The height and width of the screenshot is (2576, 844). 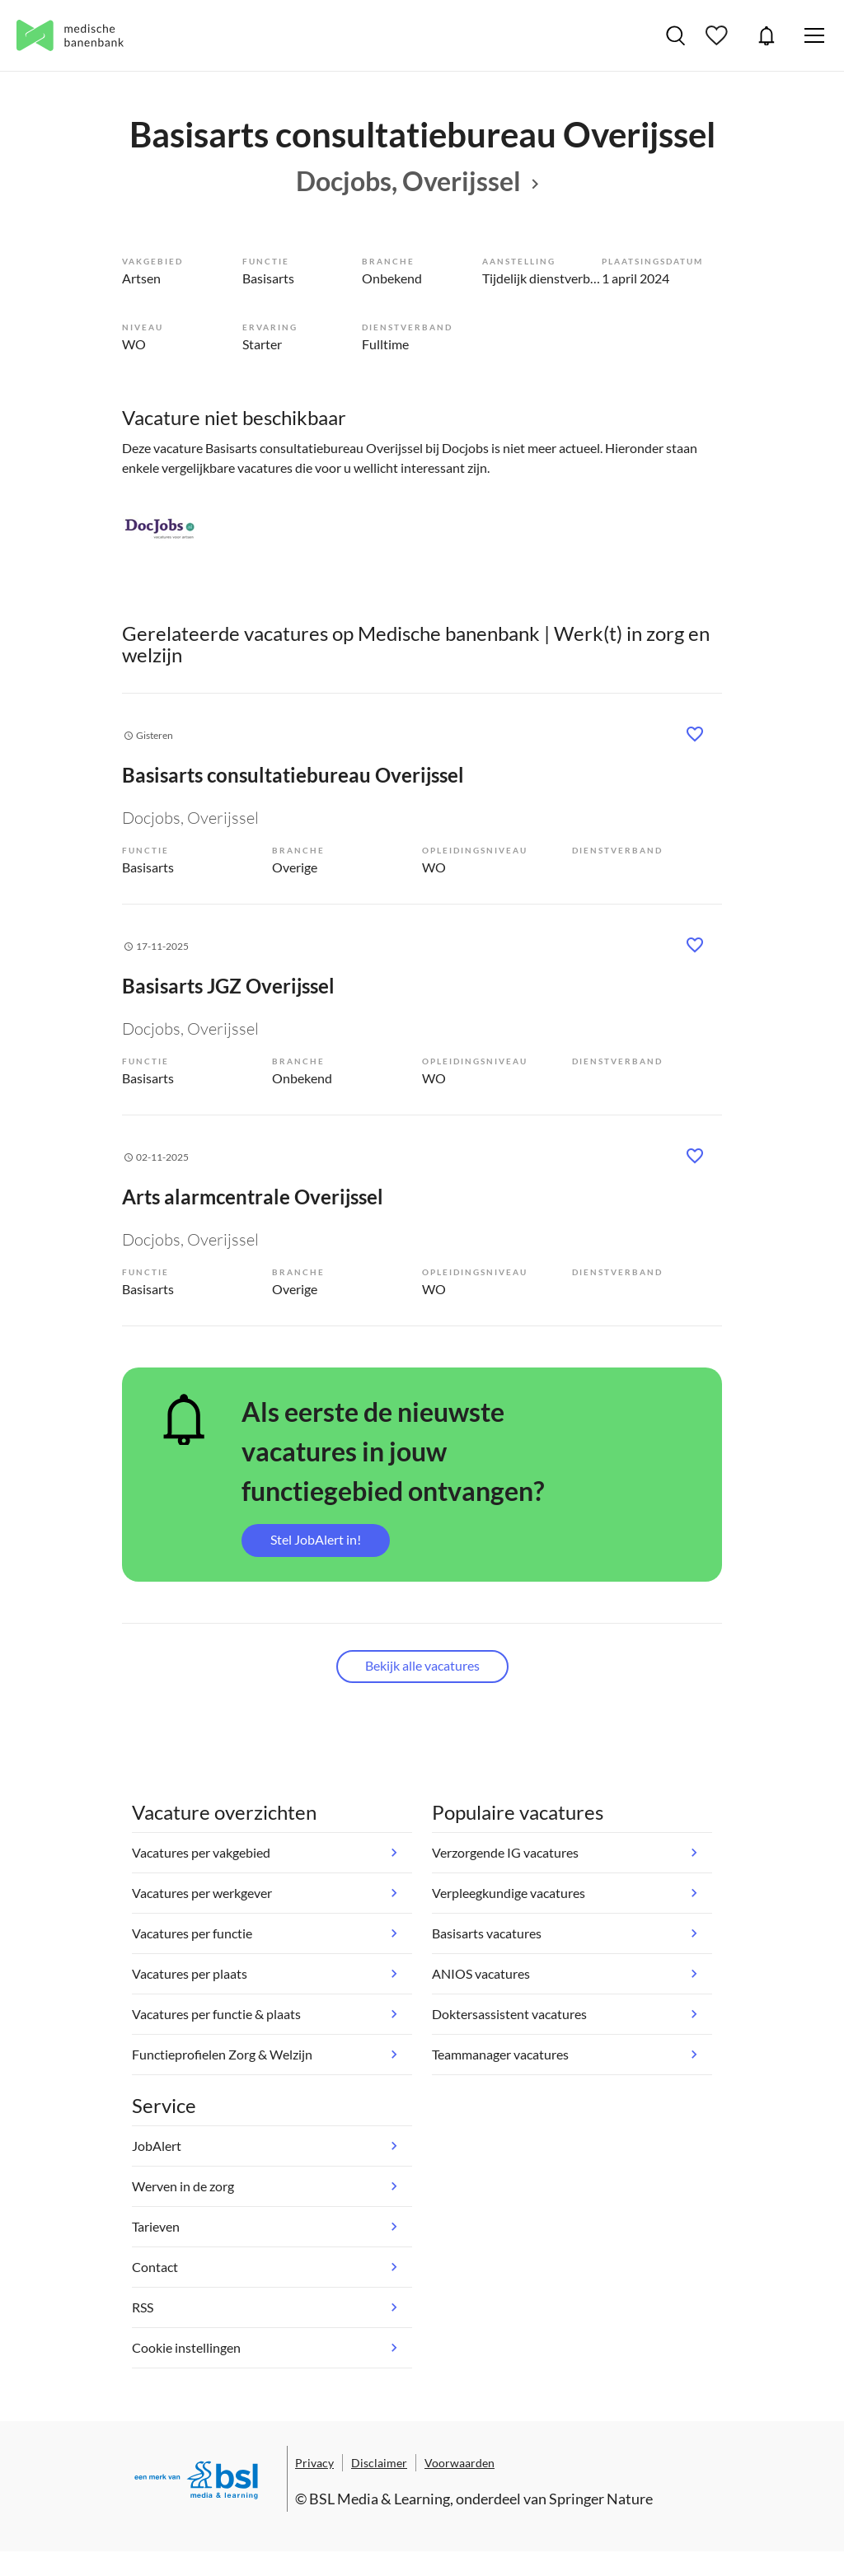 What do you see at coordinates (500, 2054) in the screenshot?
I see `Teammanager vacatures` at bounding box center [500, 2054].